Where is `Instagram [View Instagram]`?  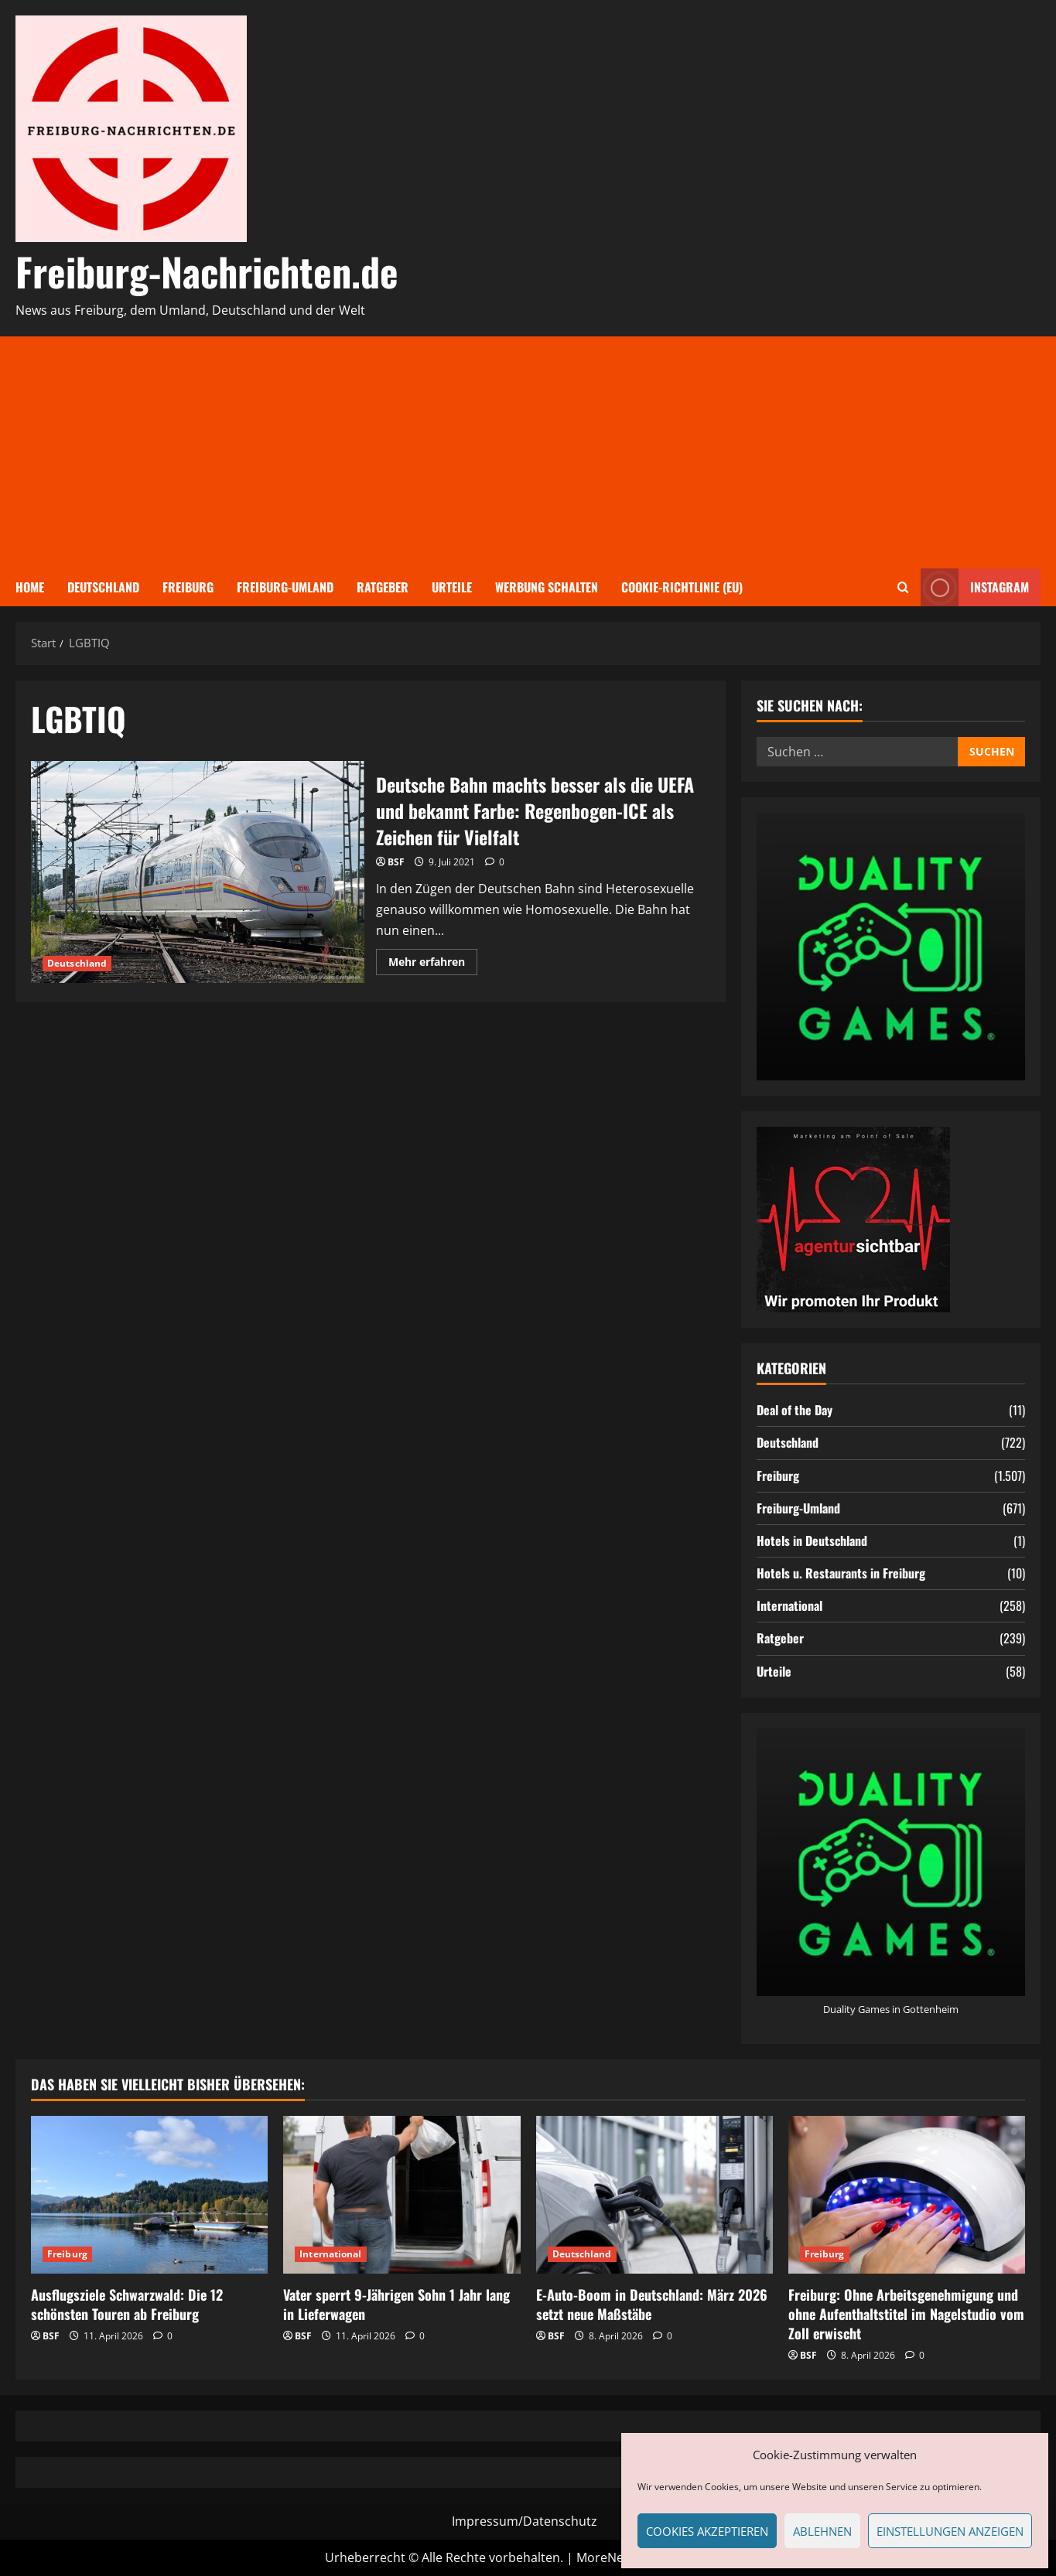
Instagram [View Instagram] is located at coordinates (975, 587).